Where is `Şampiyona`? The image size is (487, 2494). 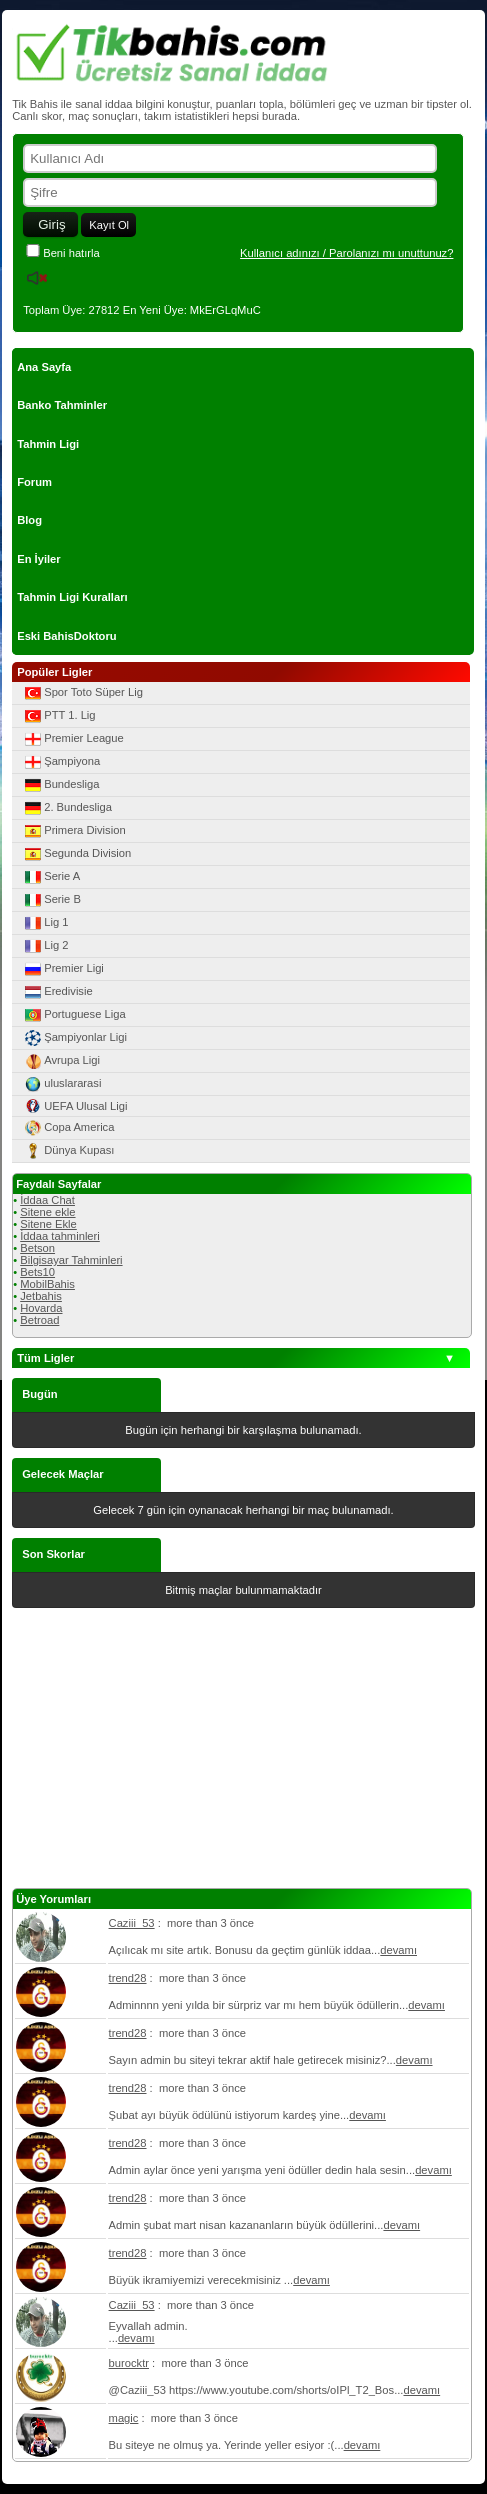 Şampiyona is located at coordinates (61, 762).